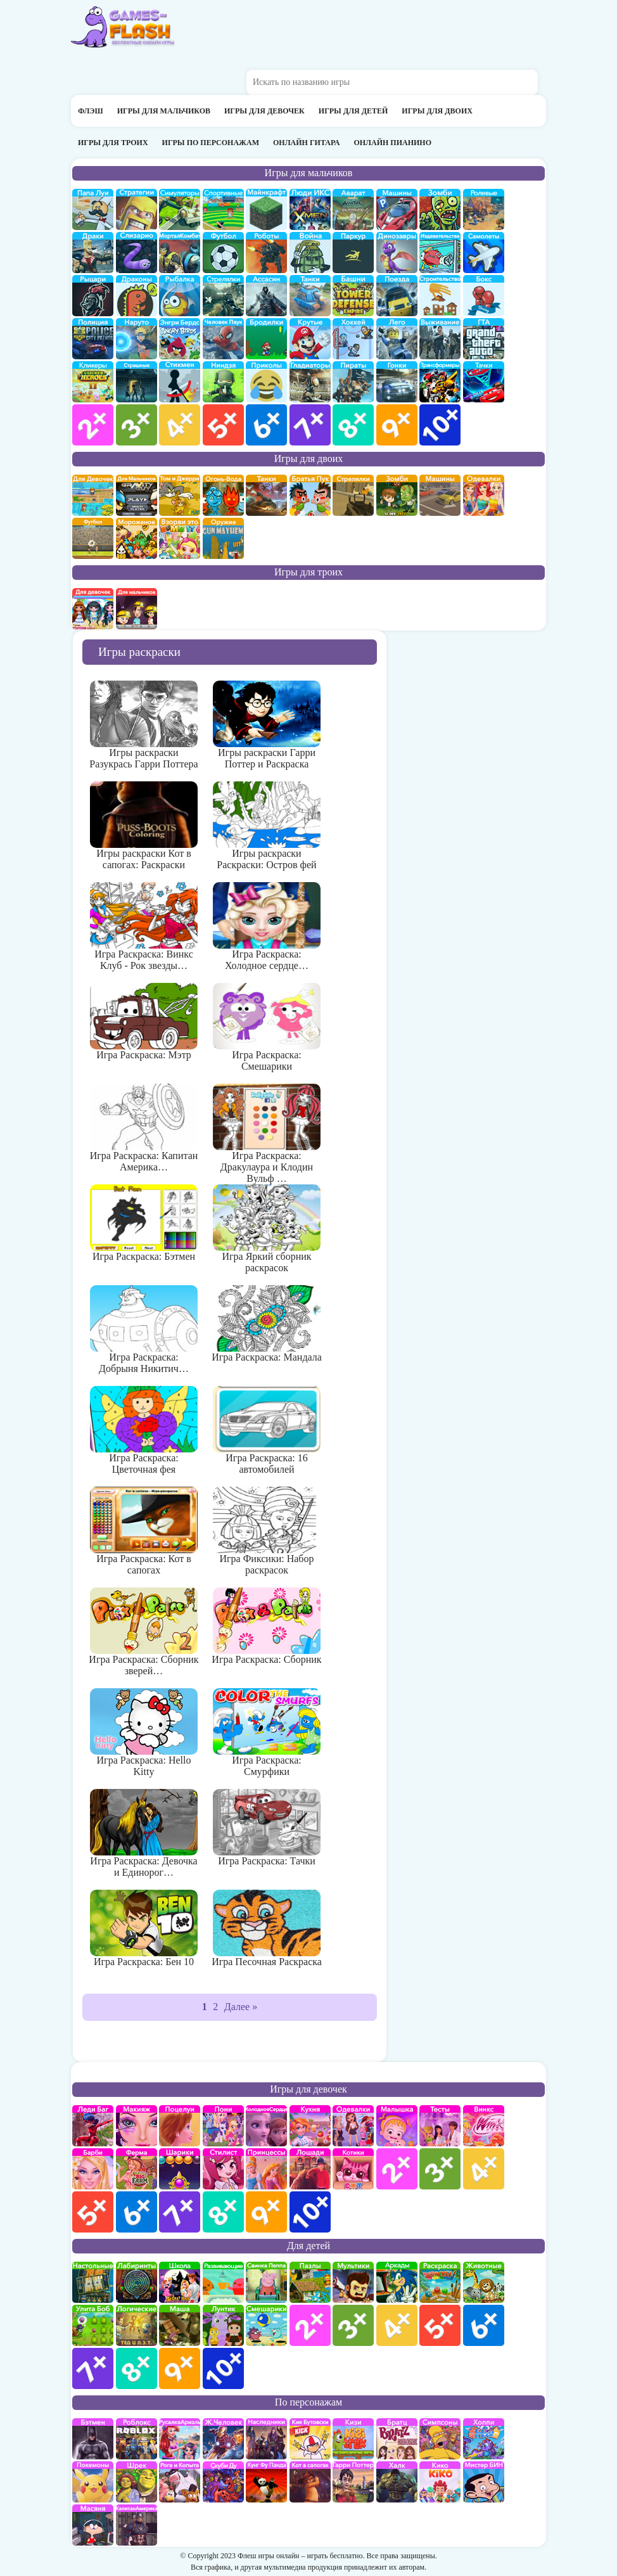  I want to click on для детей 9 лет, so click(179, 2368).